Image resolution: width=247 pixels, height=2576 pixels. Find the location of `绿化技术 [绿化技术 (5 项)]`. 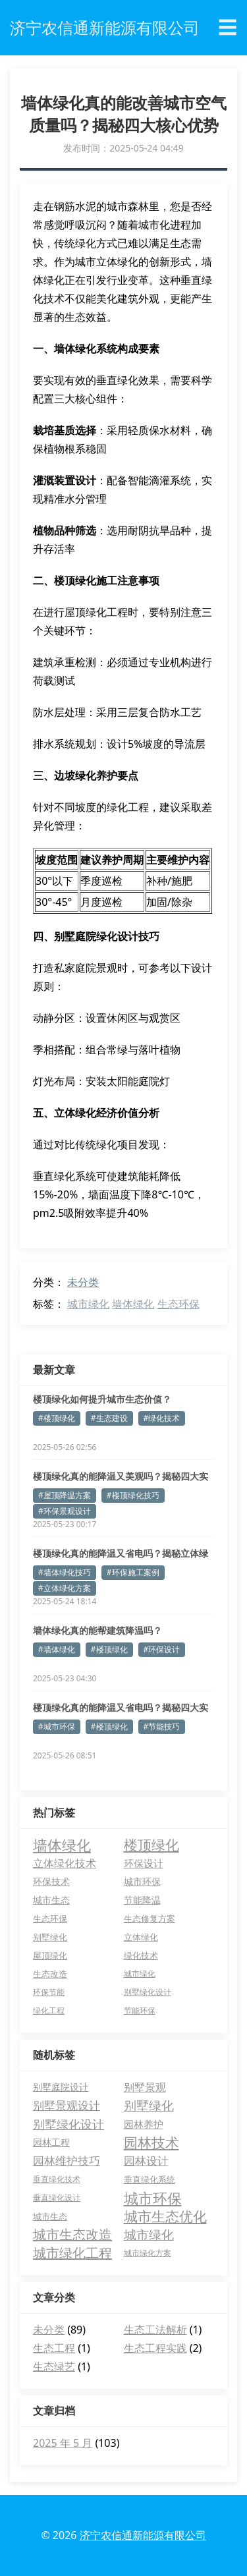

绿化技术 [绿化技术 (5 项)] is located at coordinates (141, 1955).